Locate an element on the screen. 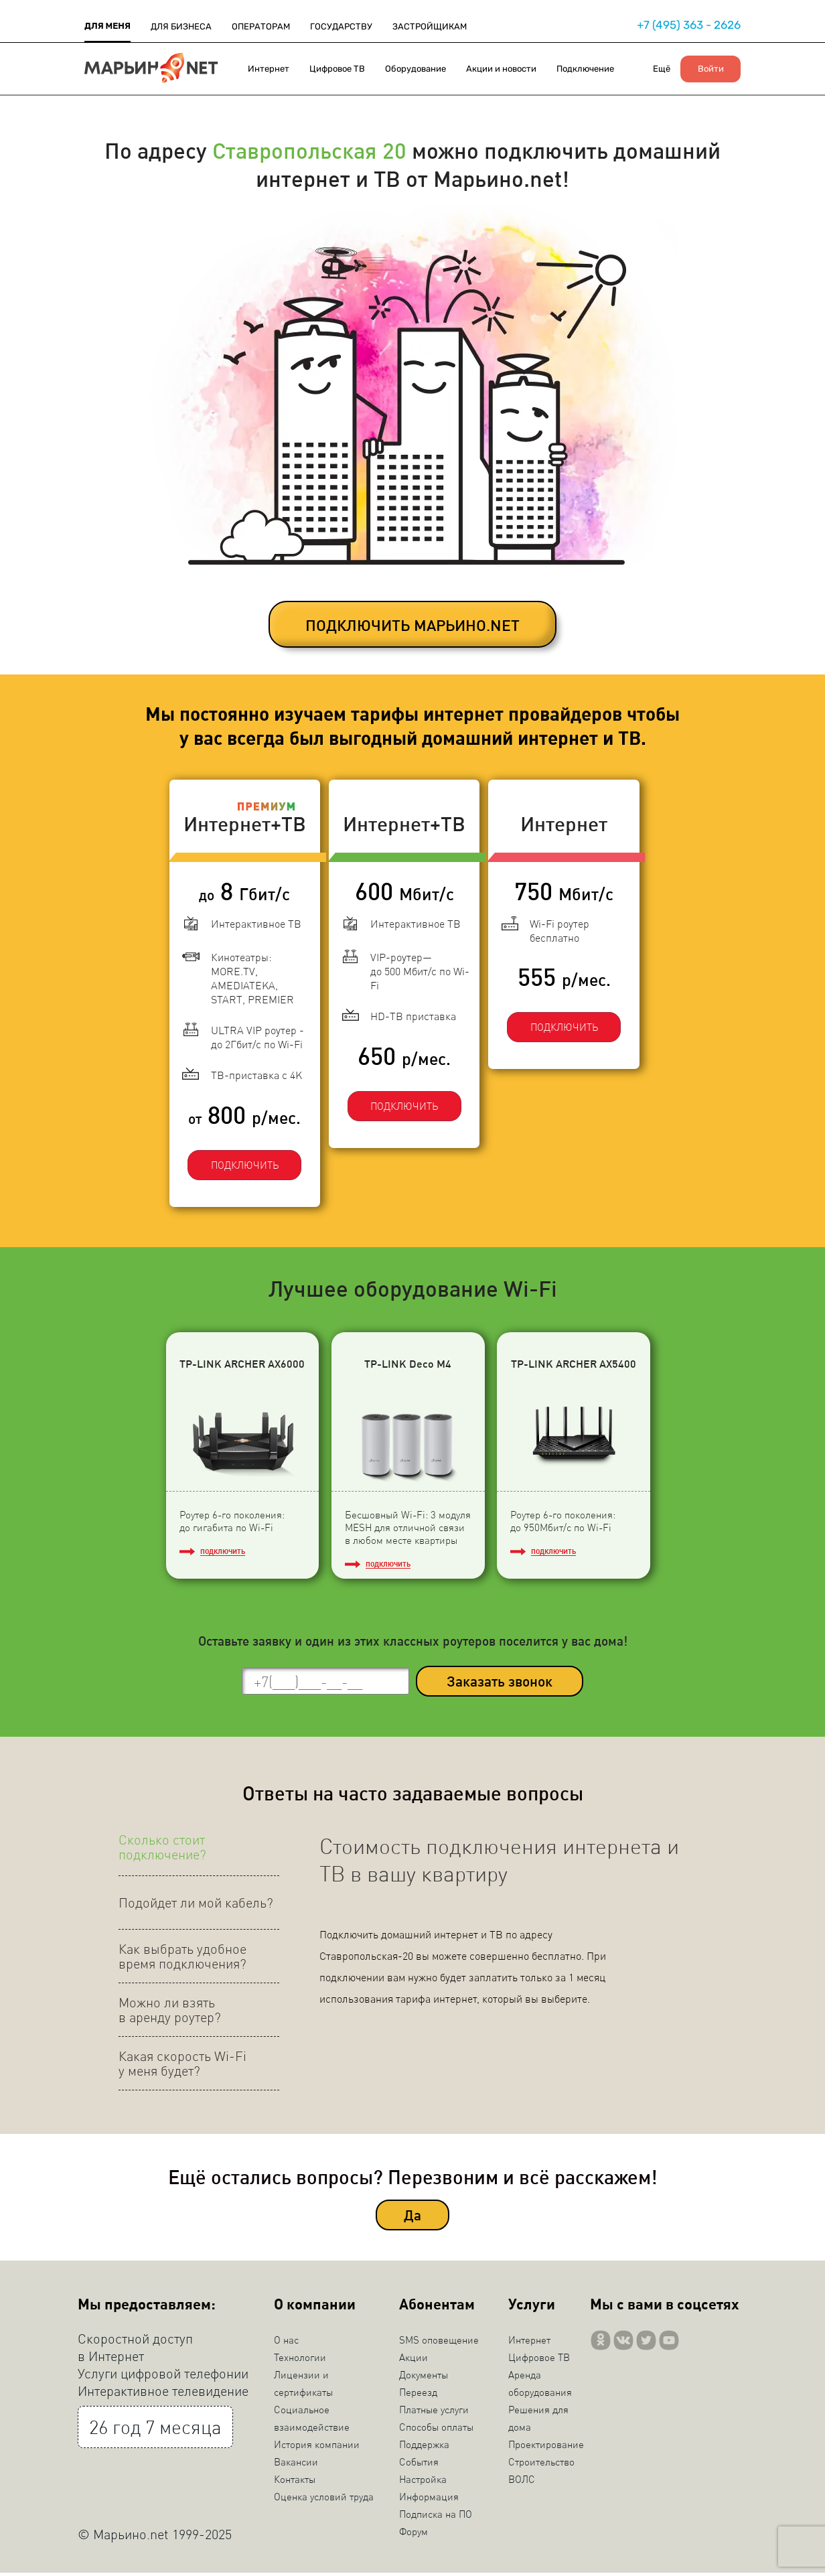  Контакты is located at coordinates (294, 2482).